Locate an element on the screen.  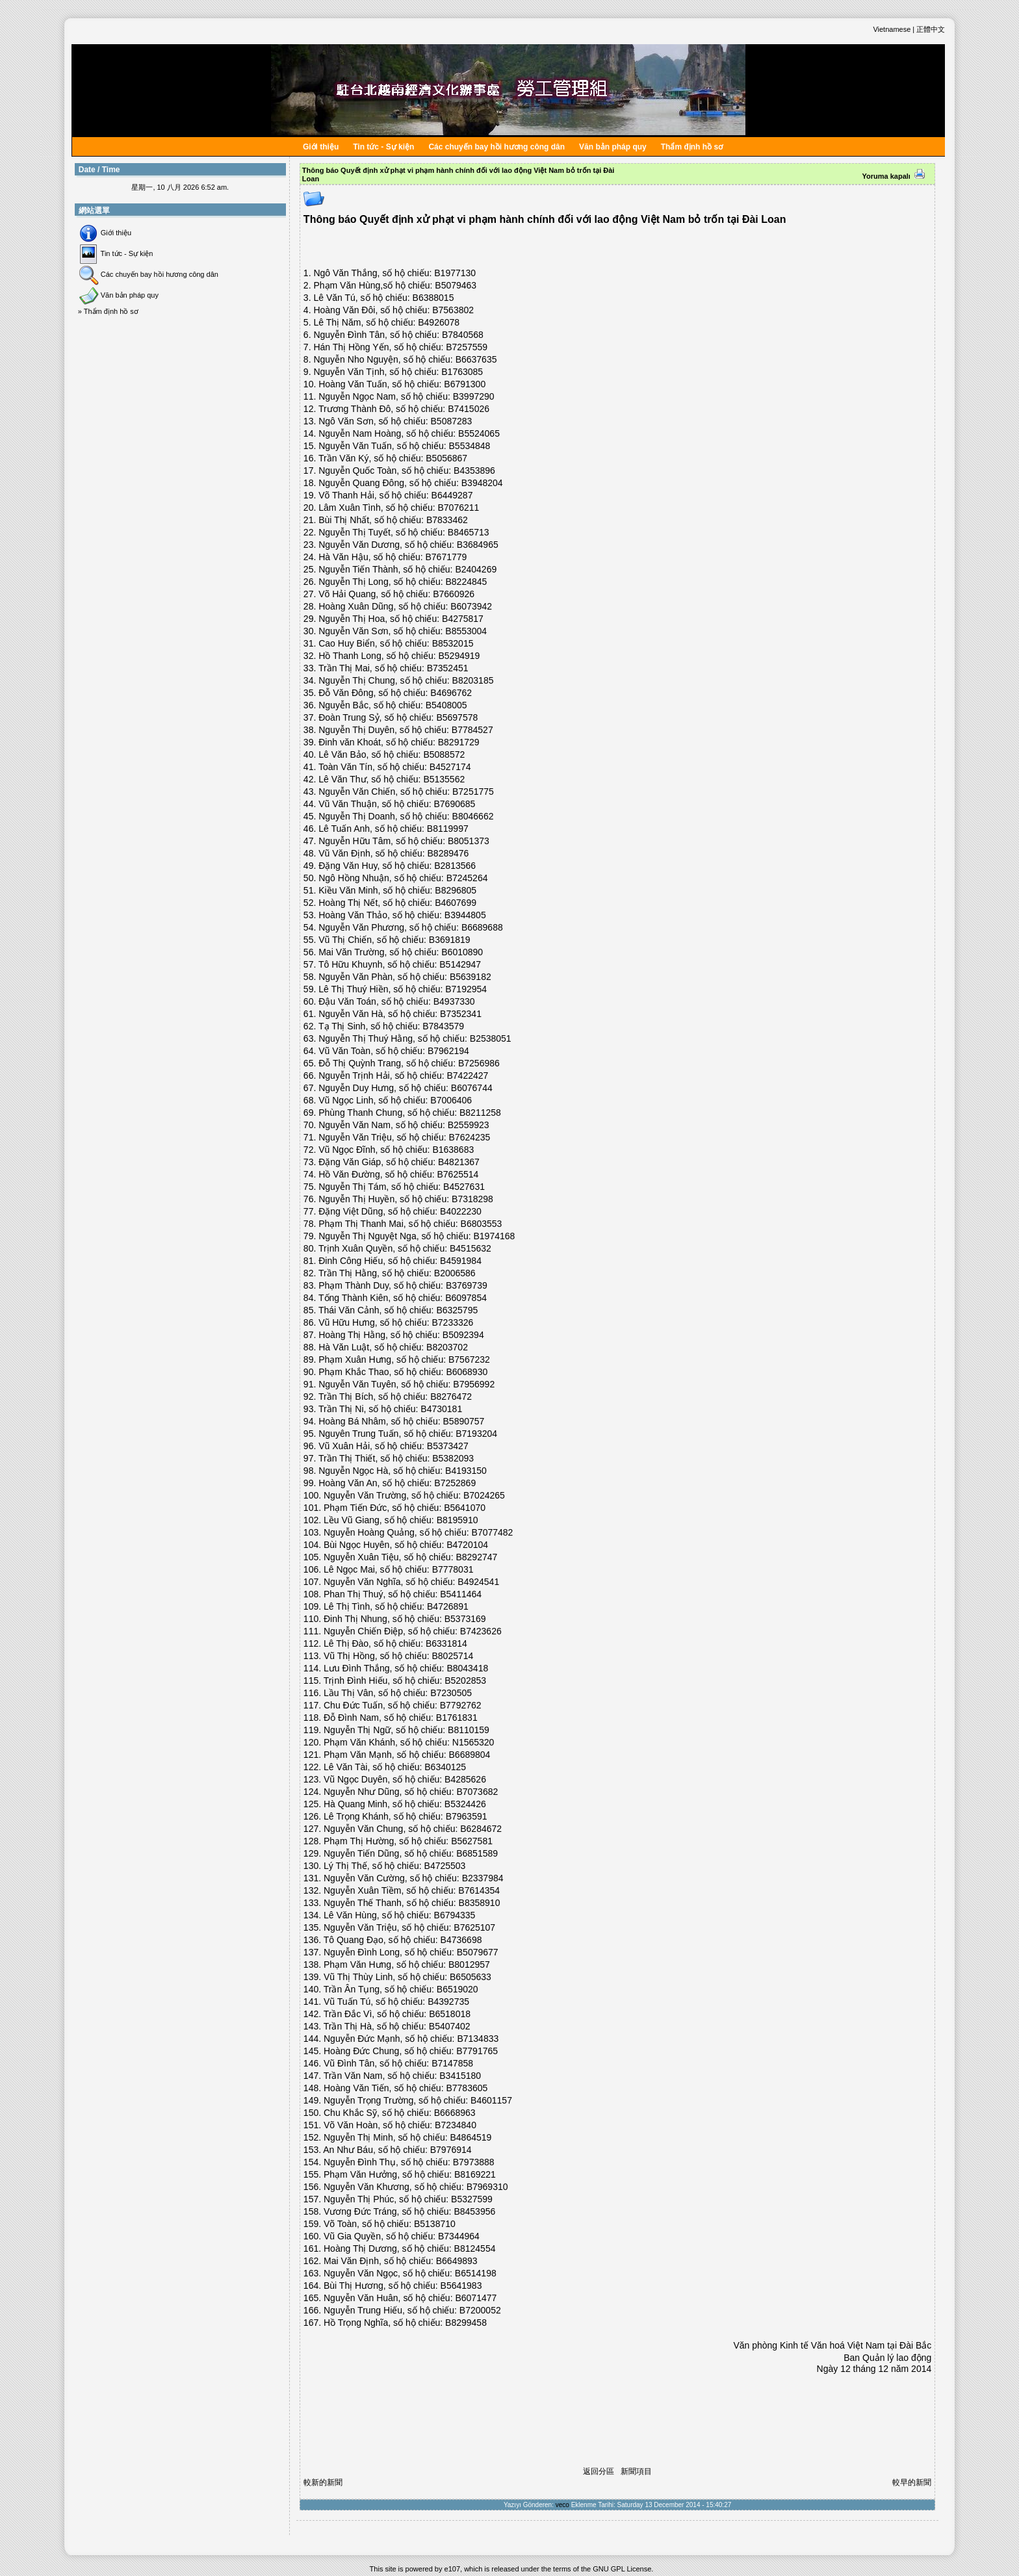
B6668963 is located at coordinates (455, 2112).